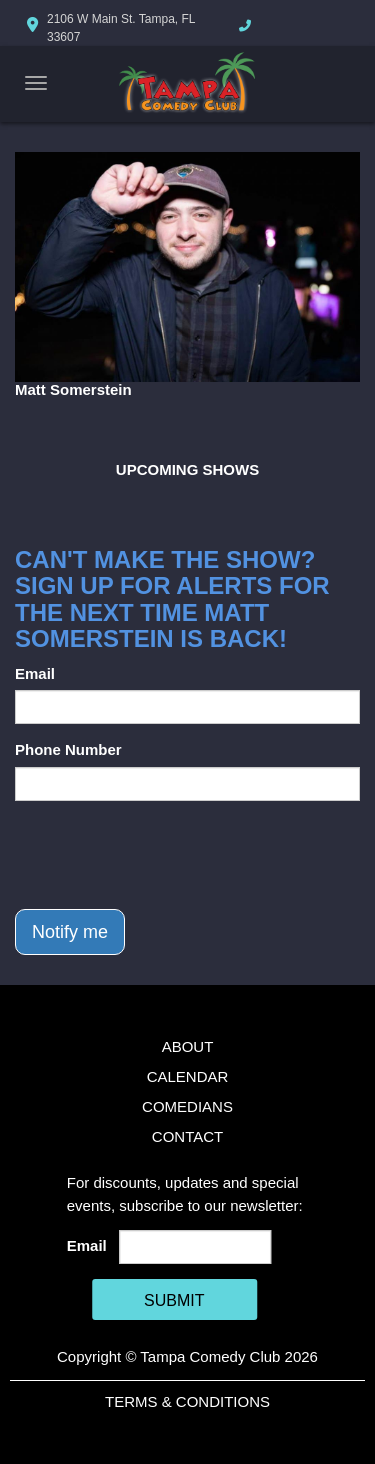 Image resolution: width=375 pixels, height=1464 pixels. What do you see at coordinates (188, 1076) in the screenshot?
I see `Calendar [Go To Calendar Page]` at bounding box center [188, 1076].